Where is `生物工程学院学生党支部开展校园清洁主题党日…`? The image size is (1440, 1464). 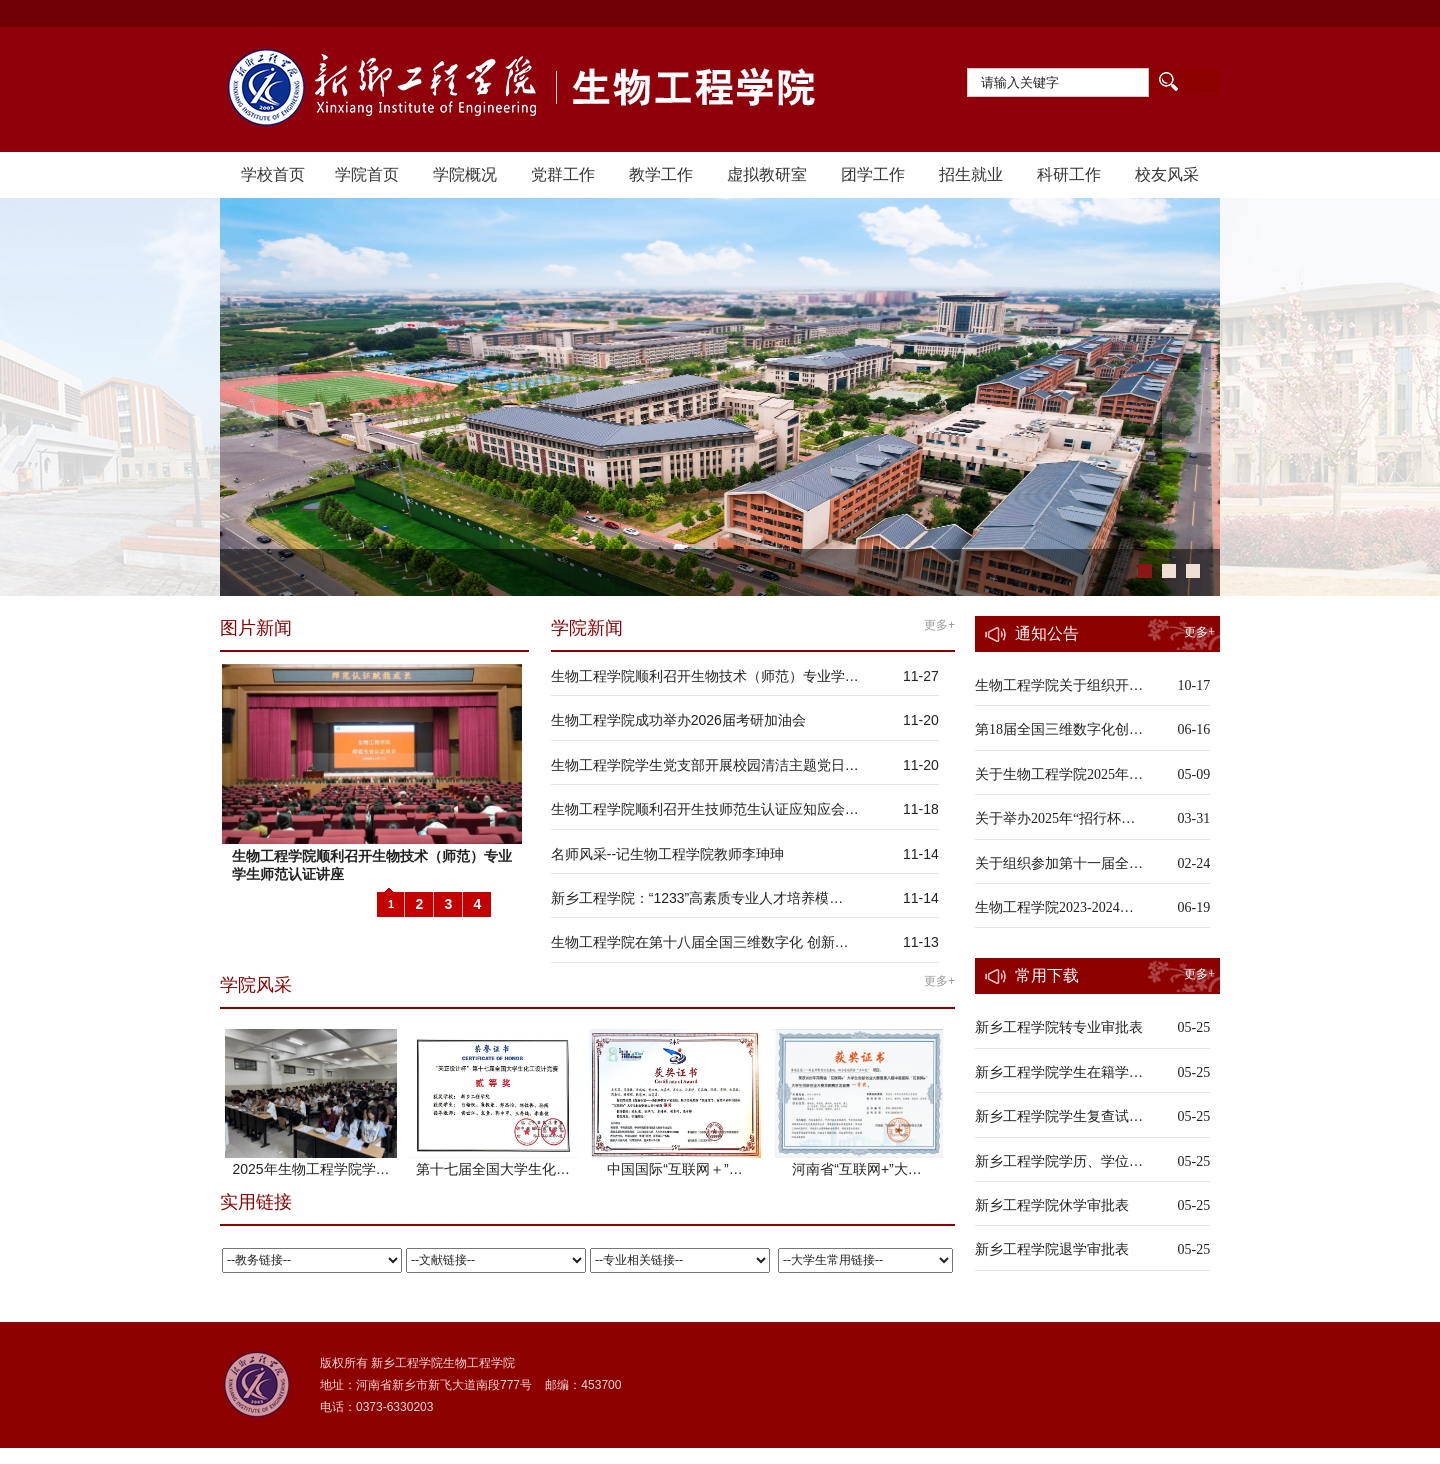 生物工程学院学生党支部开展校园清洁主题党日… is located at coordinates (705, 765).